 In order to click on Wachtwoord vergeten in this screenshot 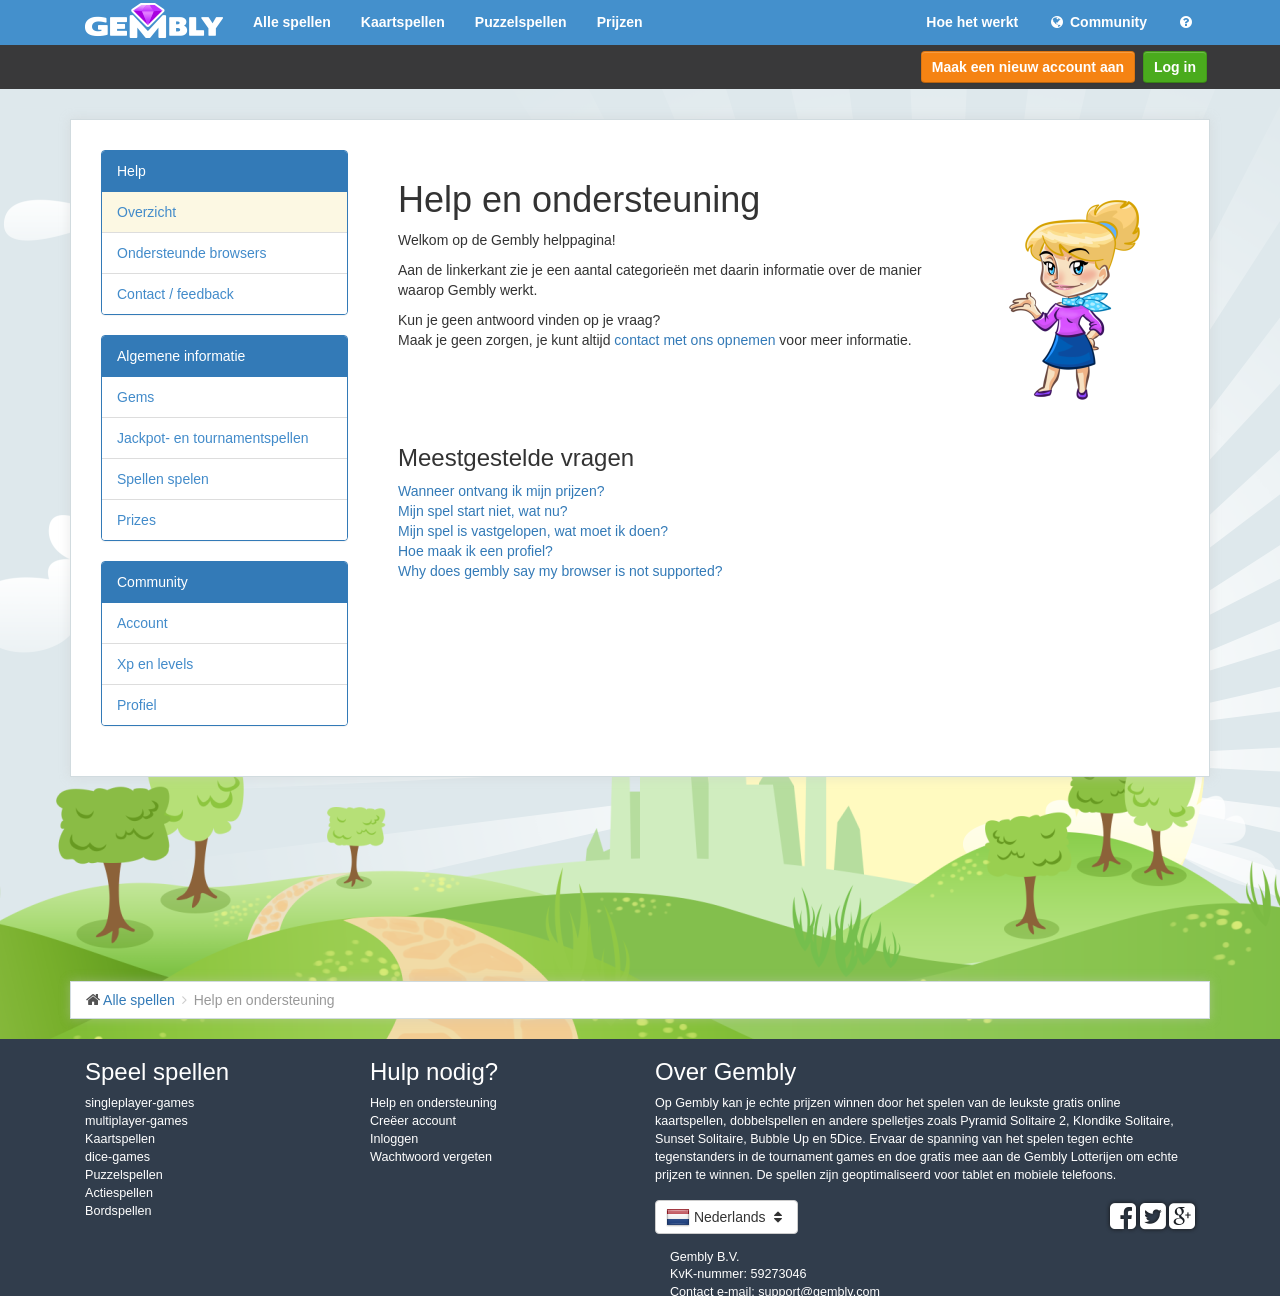, I will do `click(431, 1157)`.